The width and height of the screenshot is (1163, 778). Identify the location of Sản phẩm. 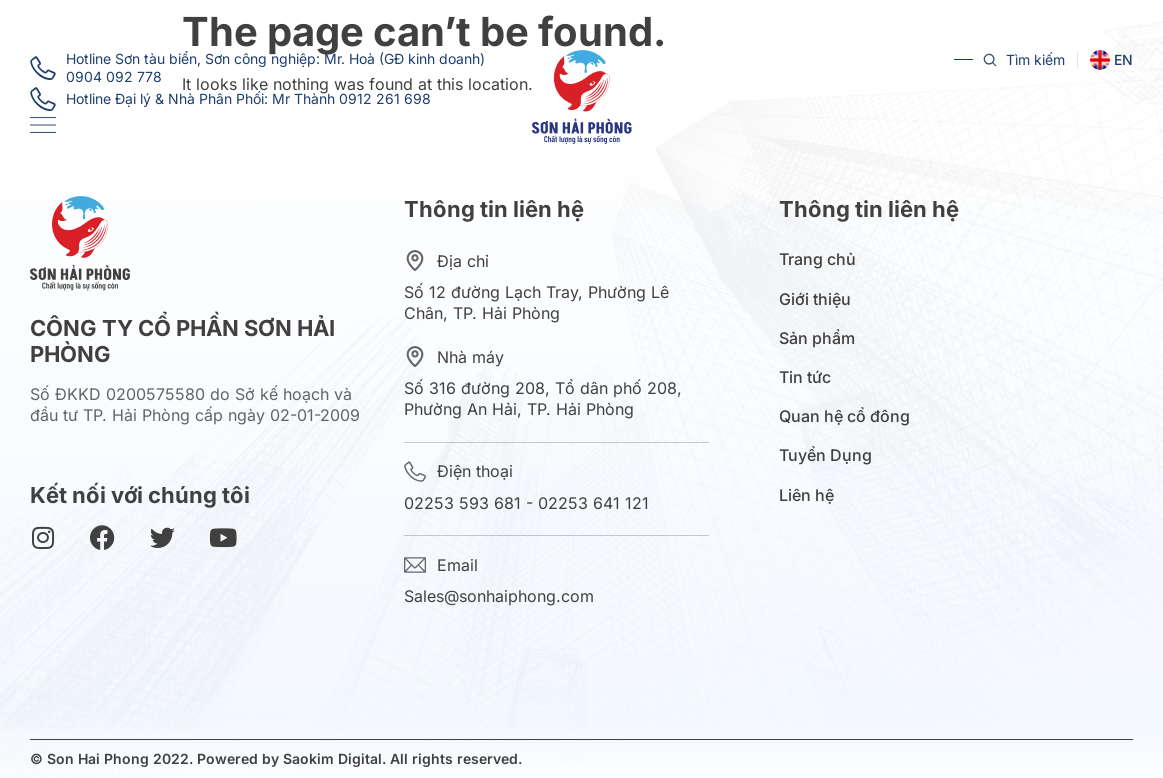
(822, 338).